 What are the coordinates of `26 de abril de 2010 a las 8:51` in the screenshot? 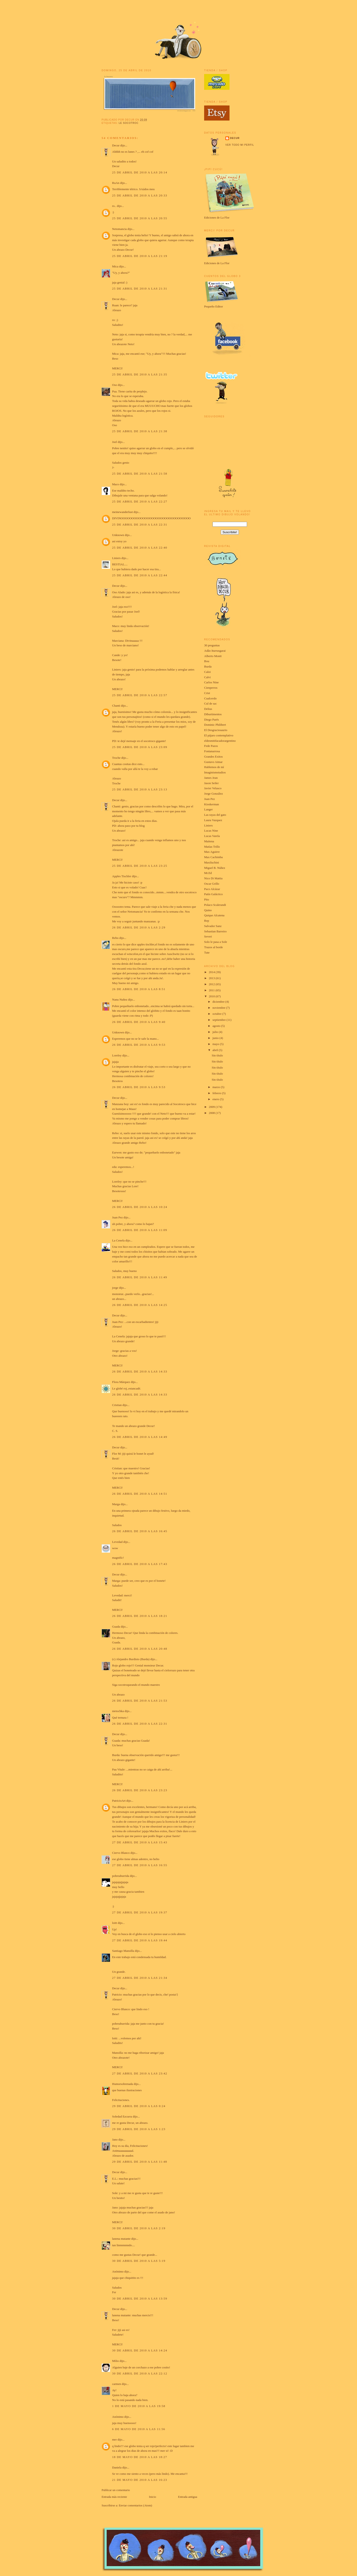 It's located at (138, 989).